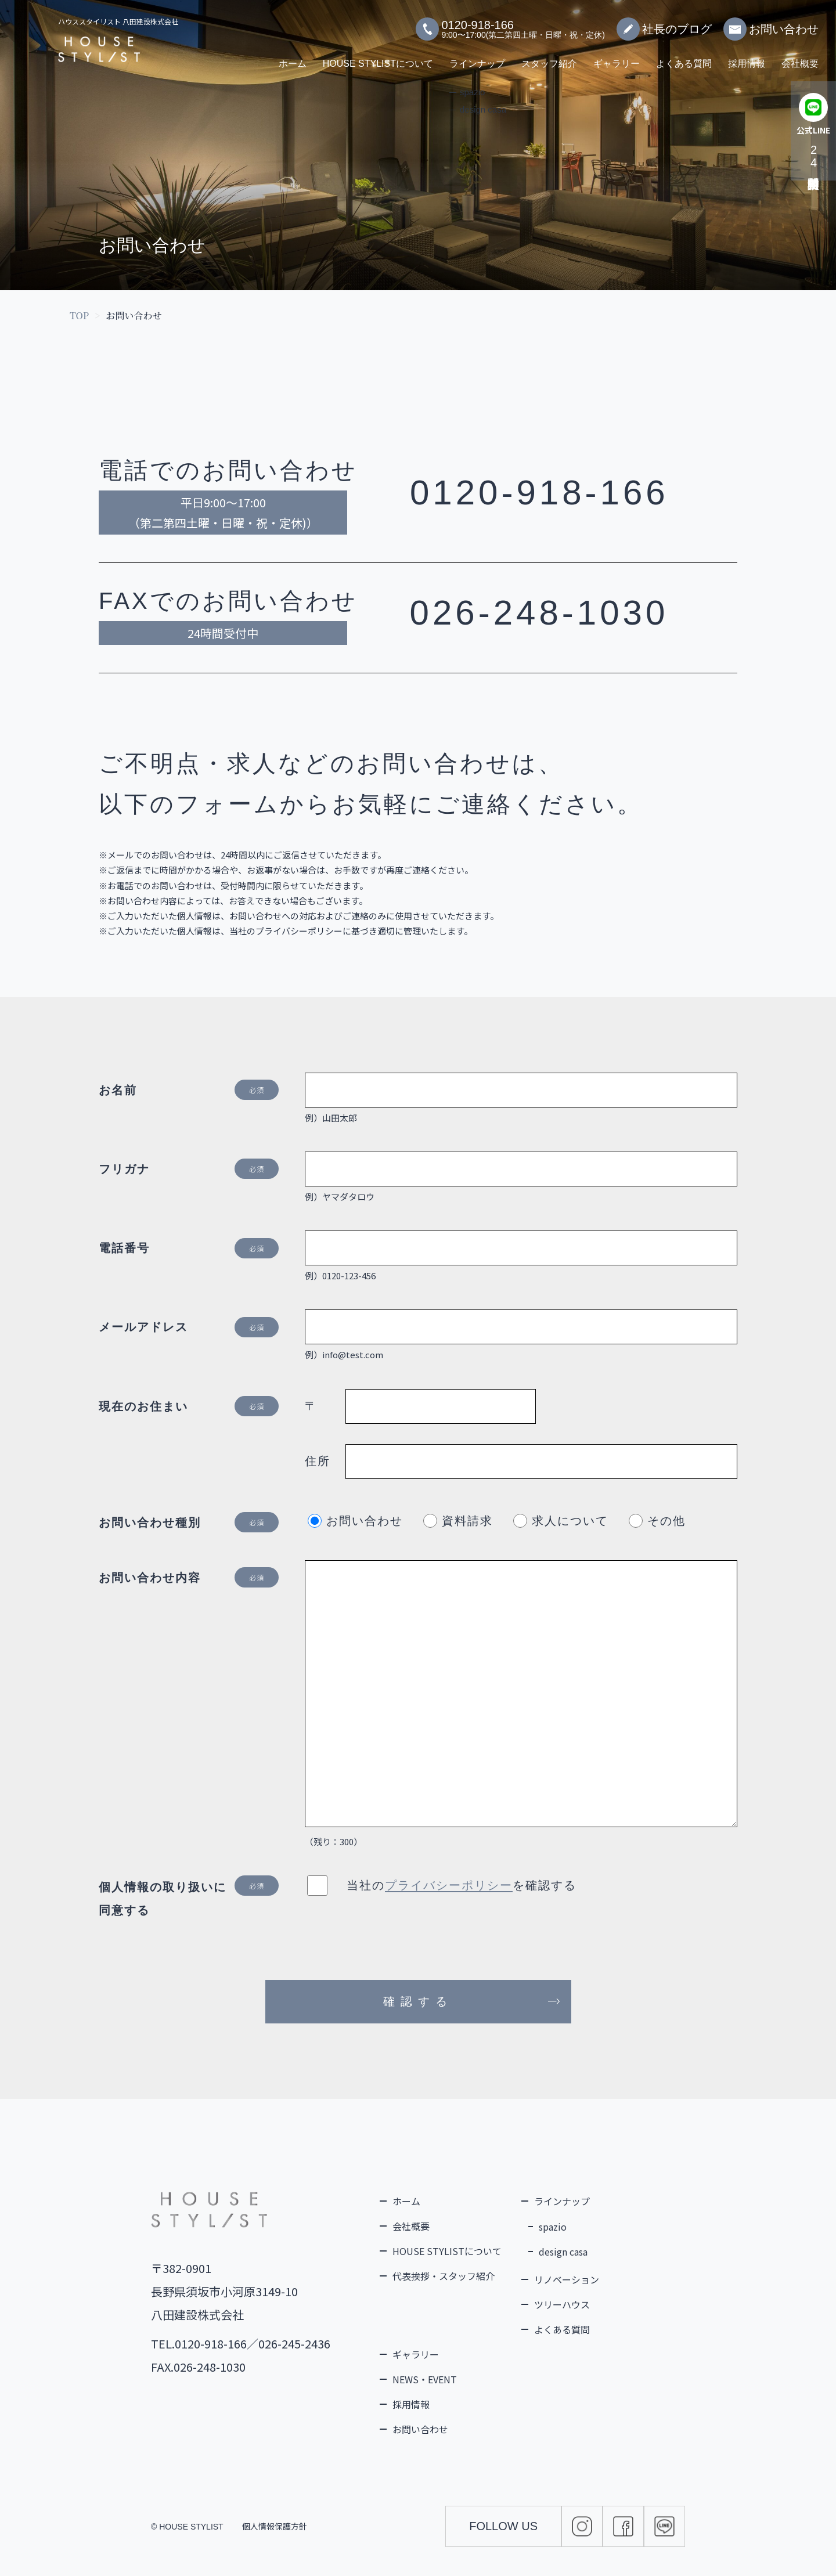 The image size is (836, 2576). What do you see at coordinates (563, 2251) in the screenshot?
I see `design casa` at bounding box center [563, 2251].